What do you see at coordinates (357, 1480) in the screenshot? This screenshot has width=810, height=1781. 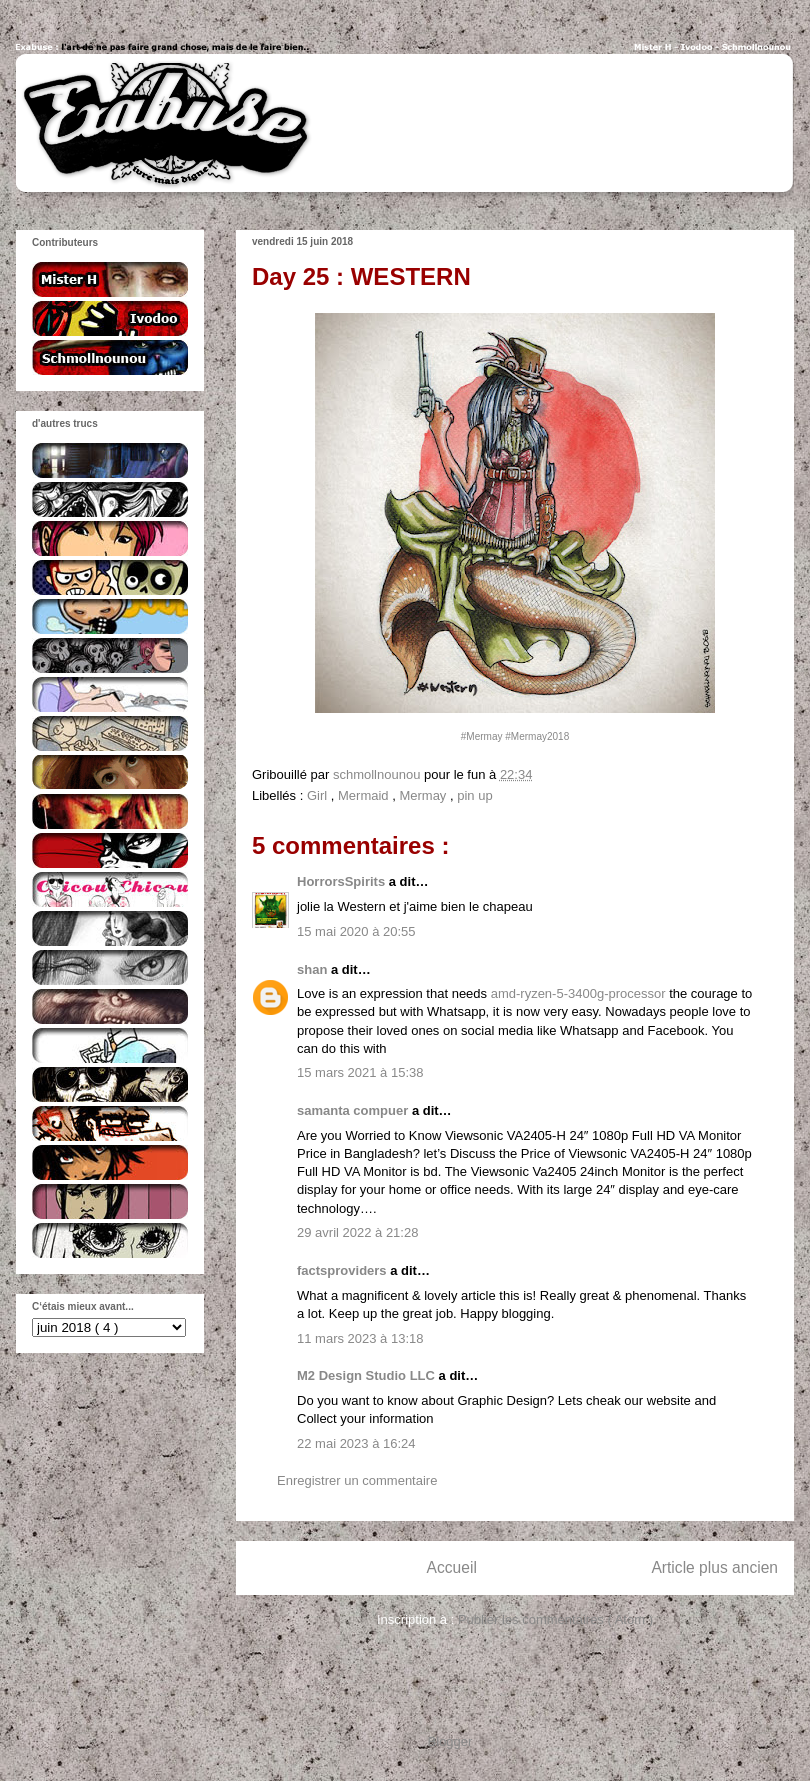 I see `Enregistrer un commentaire` at bounding box center [357, 1480].